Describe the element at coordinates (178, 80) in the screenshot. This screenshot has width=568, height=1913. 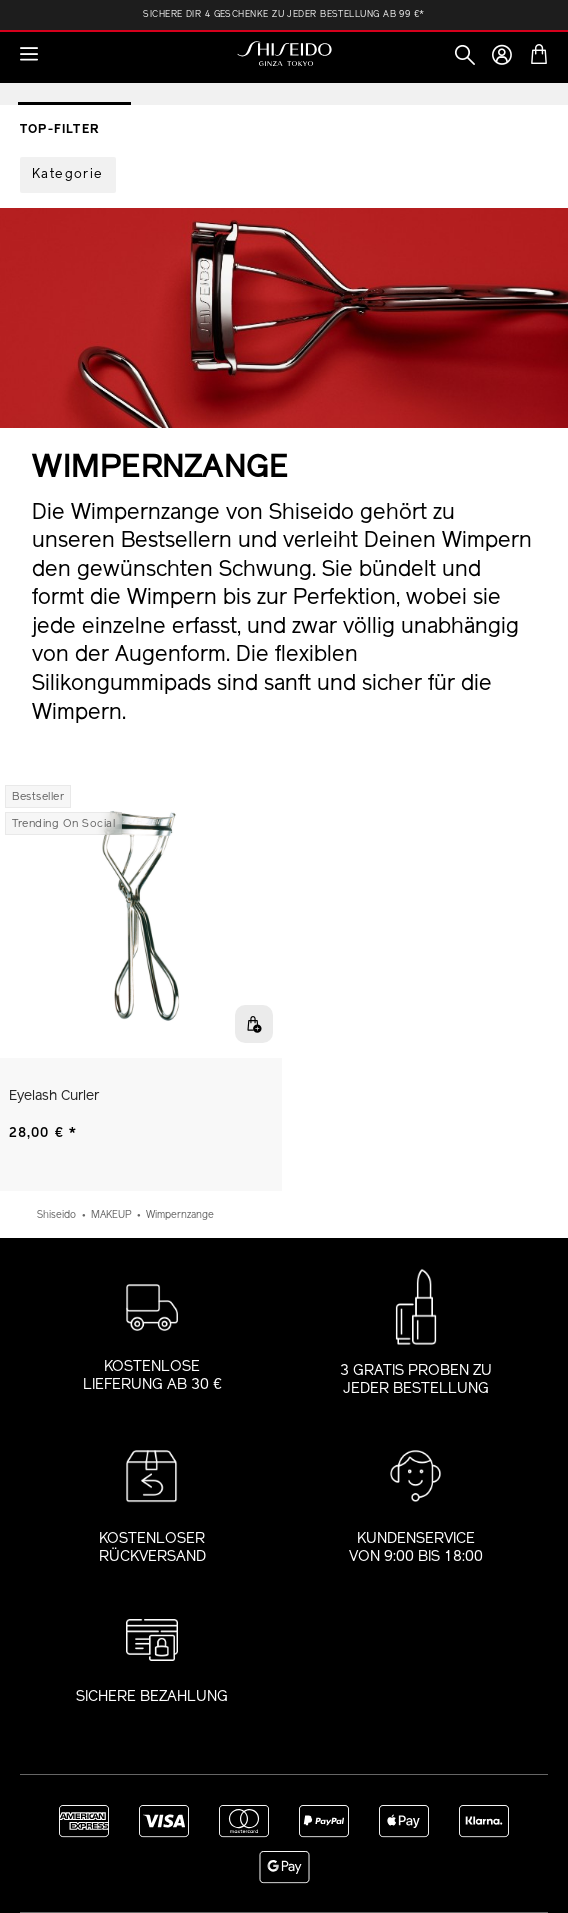
I see `Gesicht` at that location.